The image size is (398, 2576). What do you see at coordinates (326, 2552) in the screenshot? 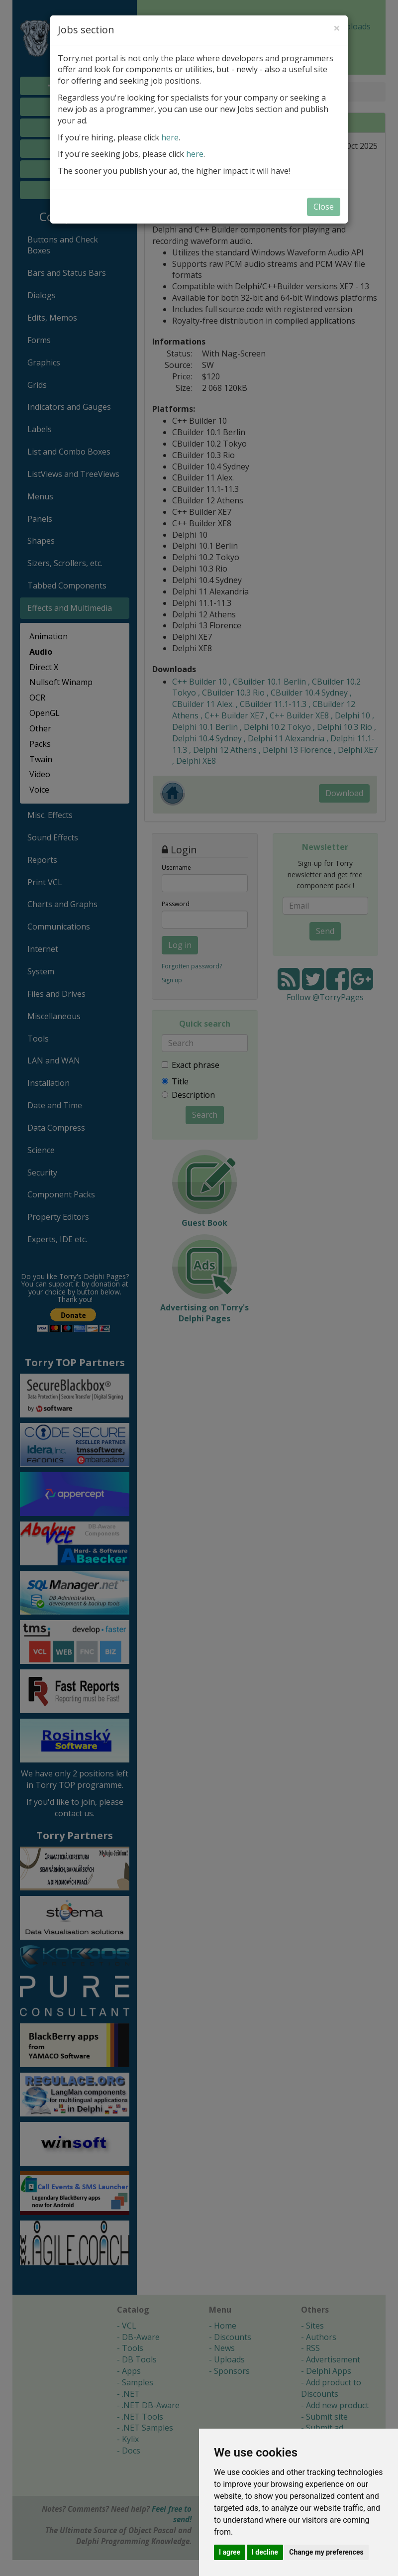
I see `Change my preferences [button]` at bounding box center [326, 2552].